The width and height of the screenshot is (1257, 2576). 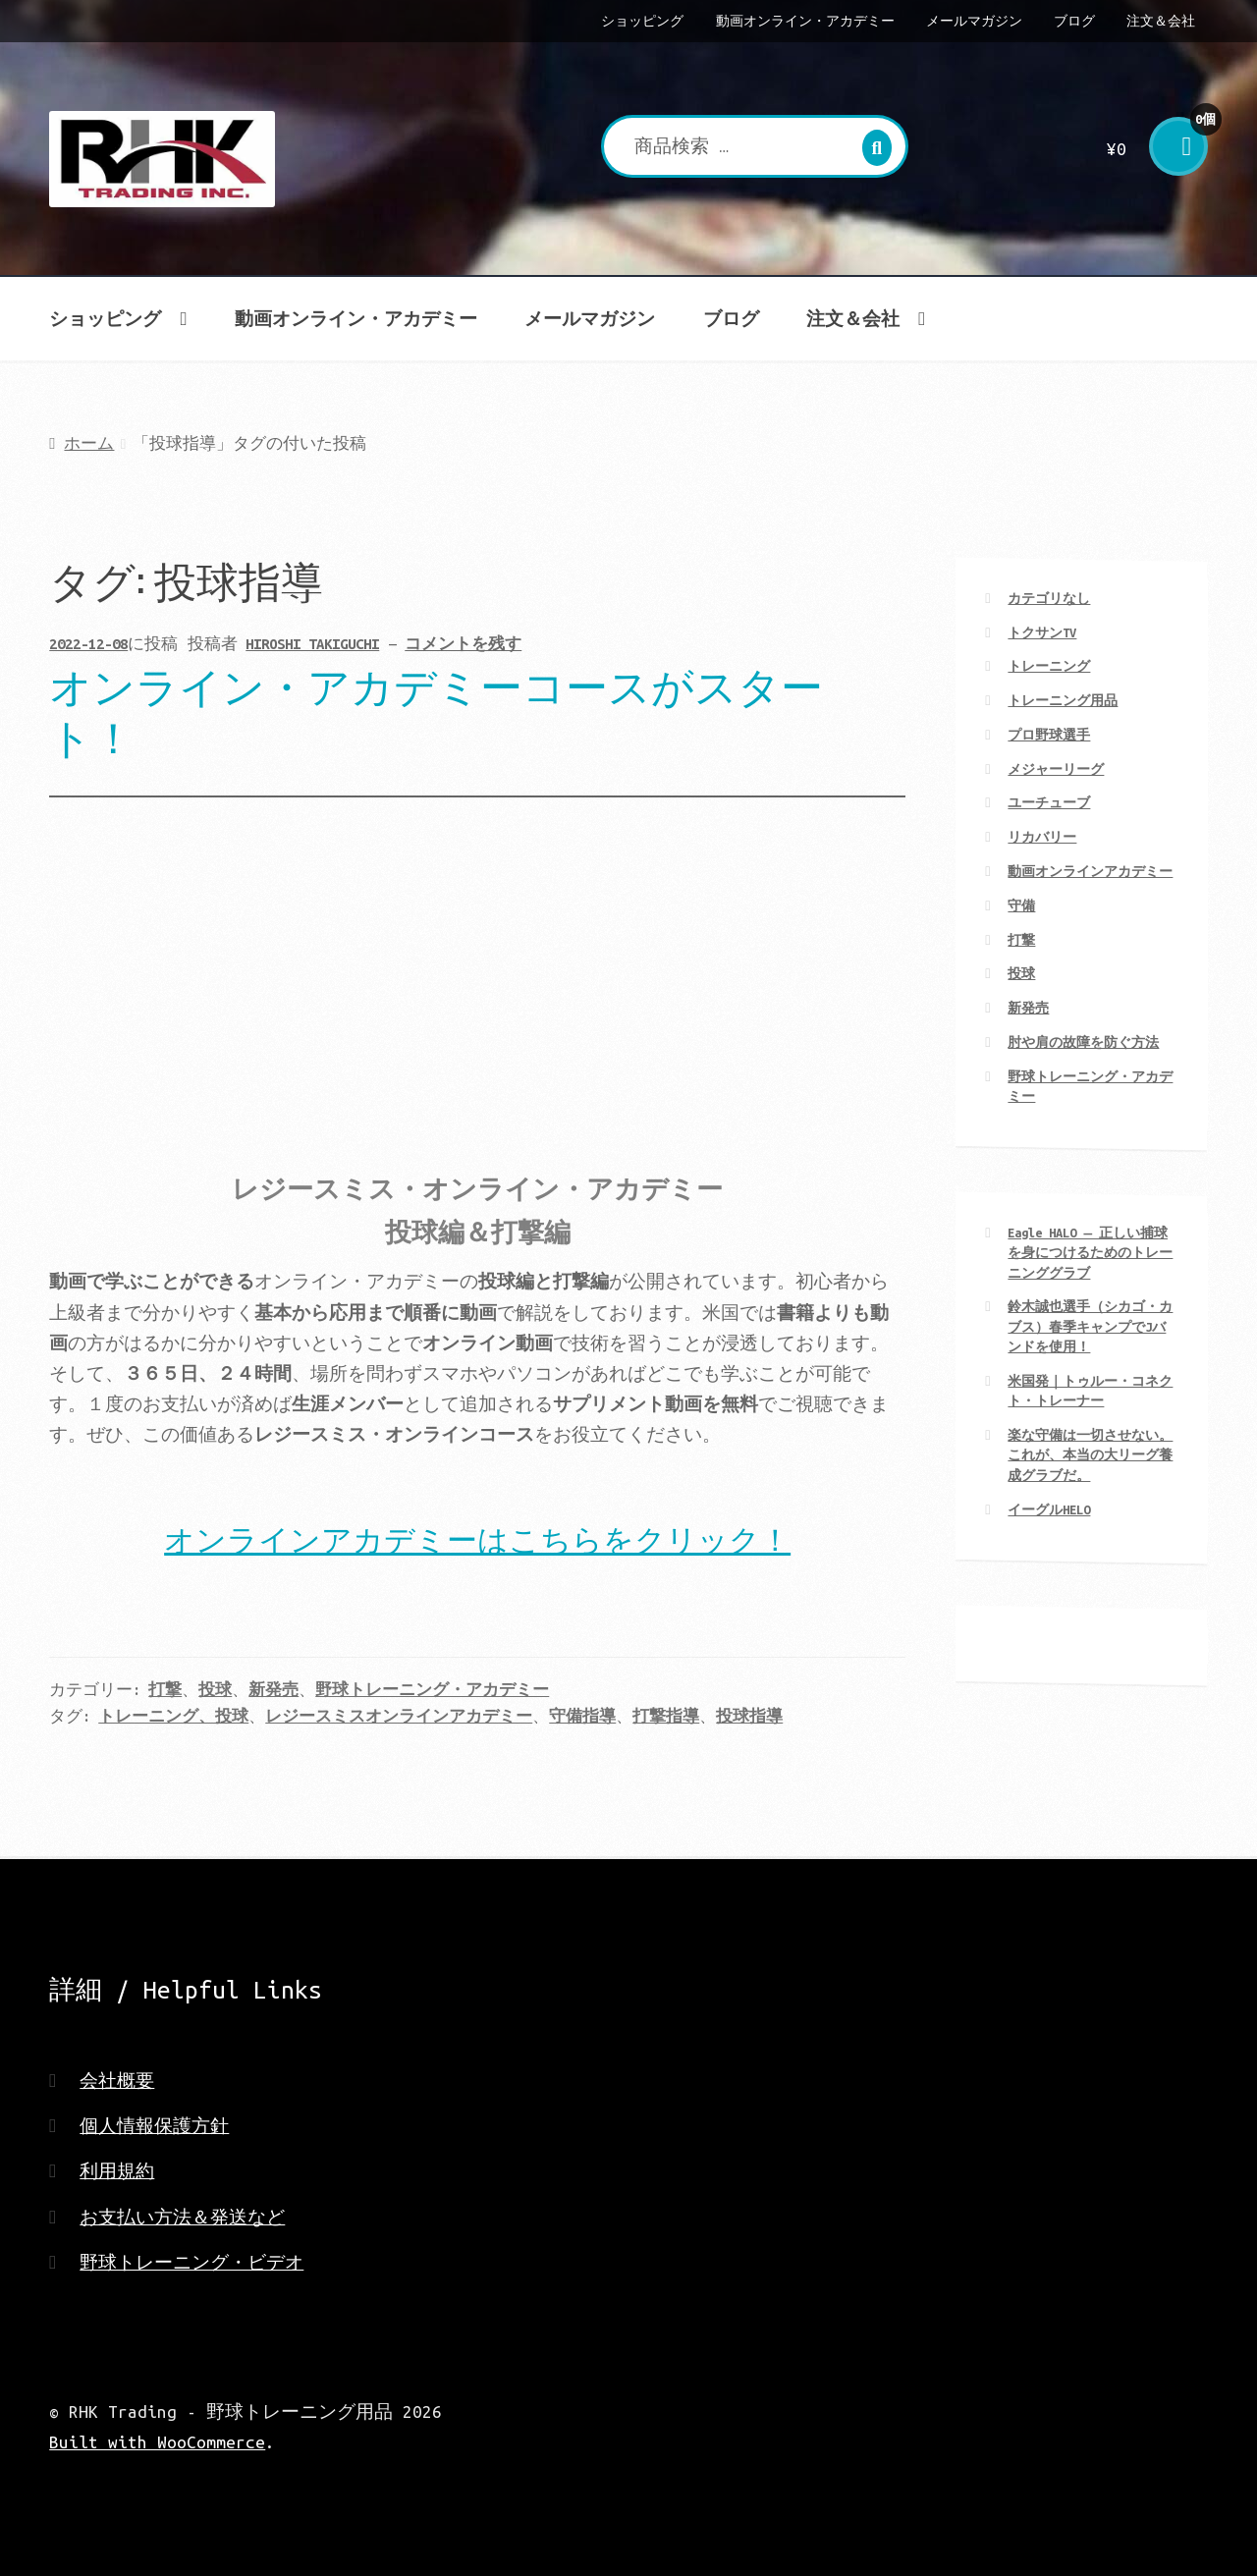 What do you see at coordinates (642, 20) in the screenshot?
I see `ショッピング` at bounding box center [642, 20].